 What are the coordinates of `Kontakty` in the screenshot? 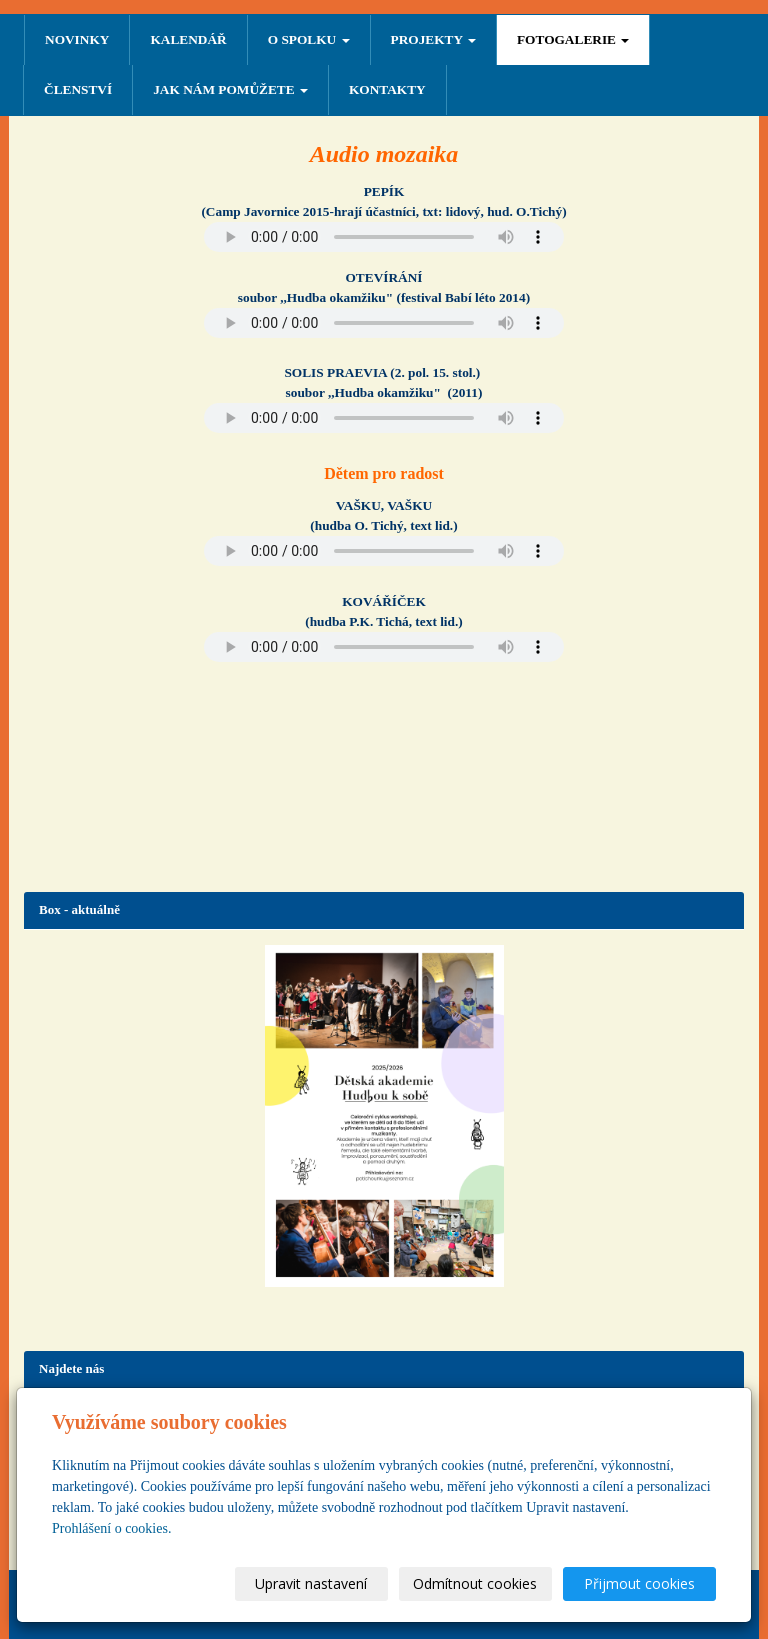 It's located at (387, 89).